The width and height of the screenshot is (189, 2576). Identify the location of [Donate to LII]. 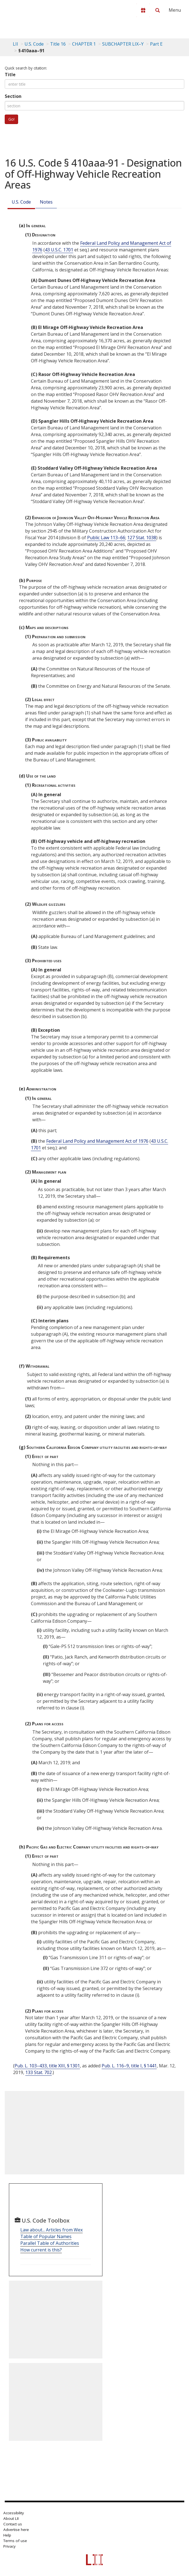
(143, 10).